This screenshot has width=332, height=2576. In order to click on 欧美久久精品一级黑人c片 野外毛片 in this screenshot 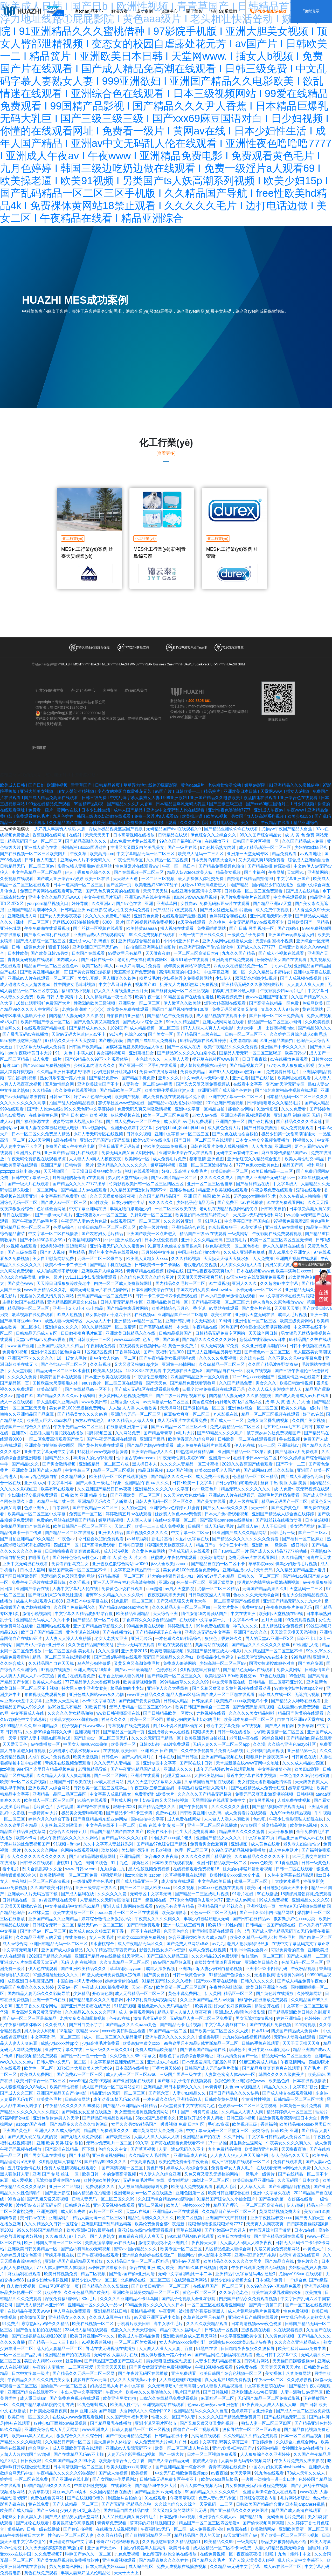, I will do `click(263, 1937)`.